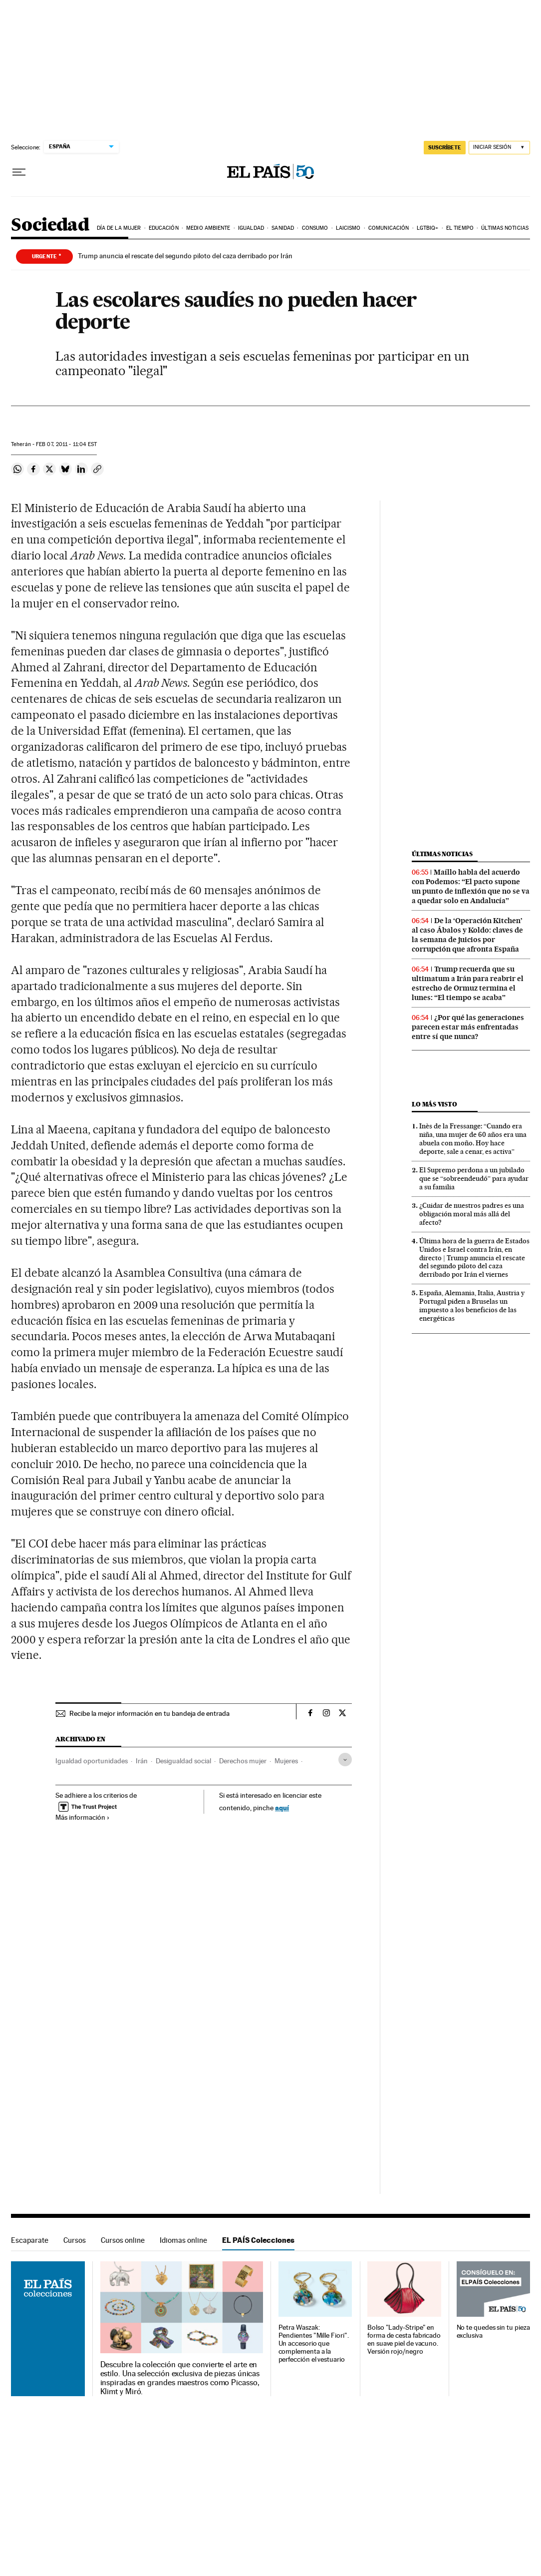 The width and height of the screenshot is (541, 2576). I want to click on Igualdad, so click(251, 228).